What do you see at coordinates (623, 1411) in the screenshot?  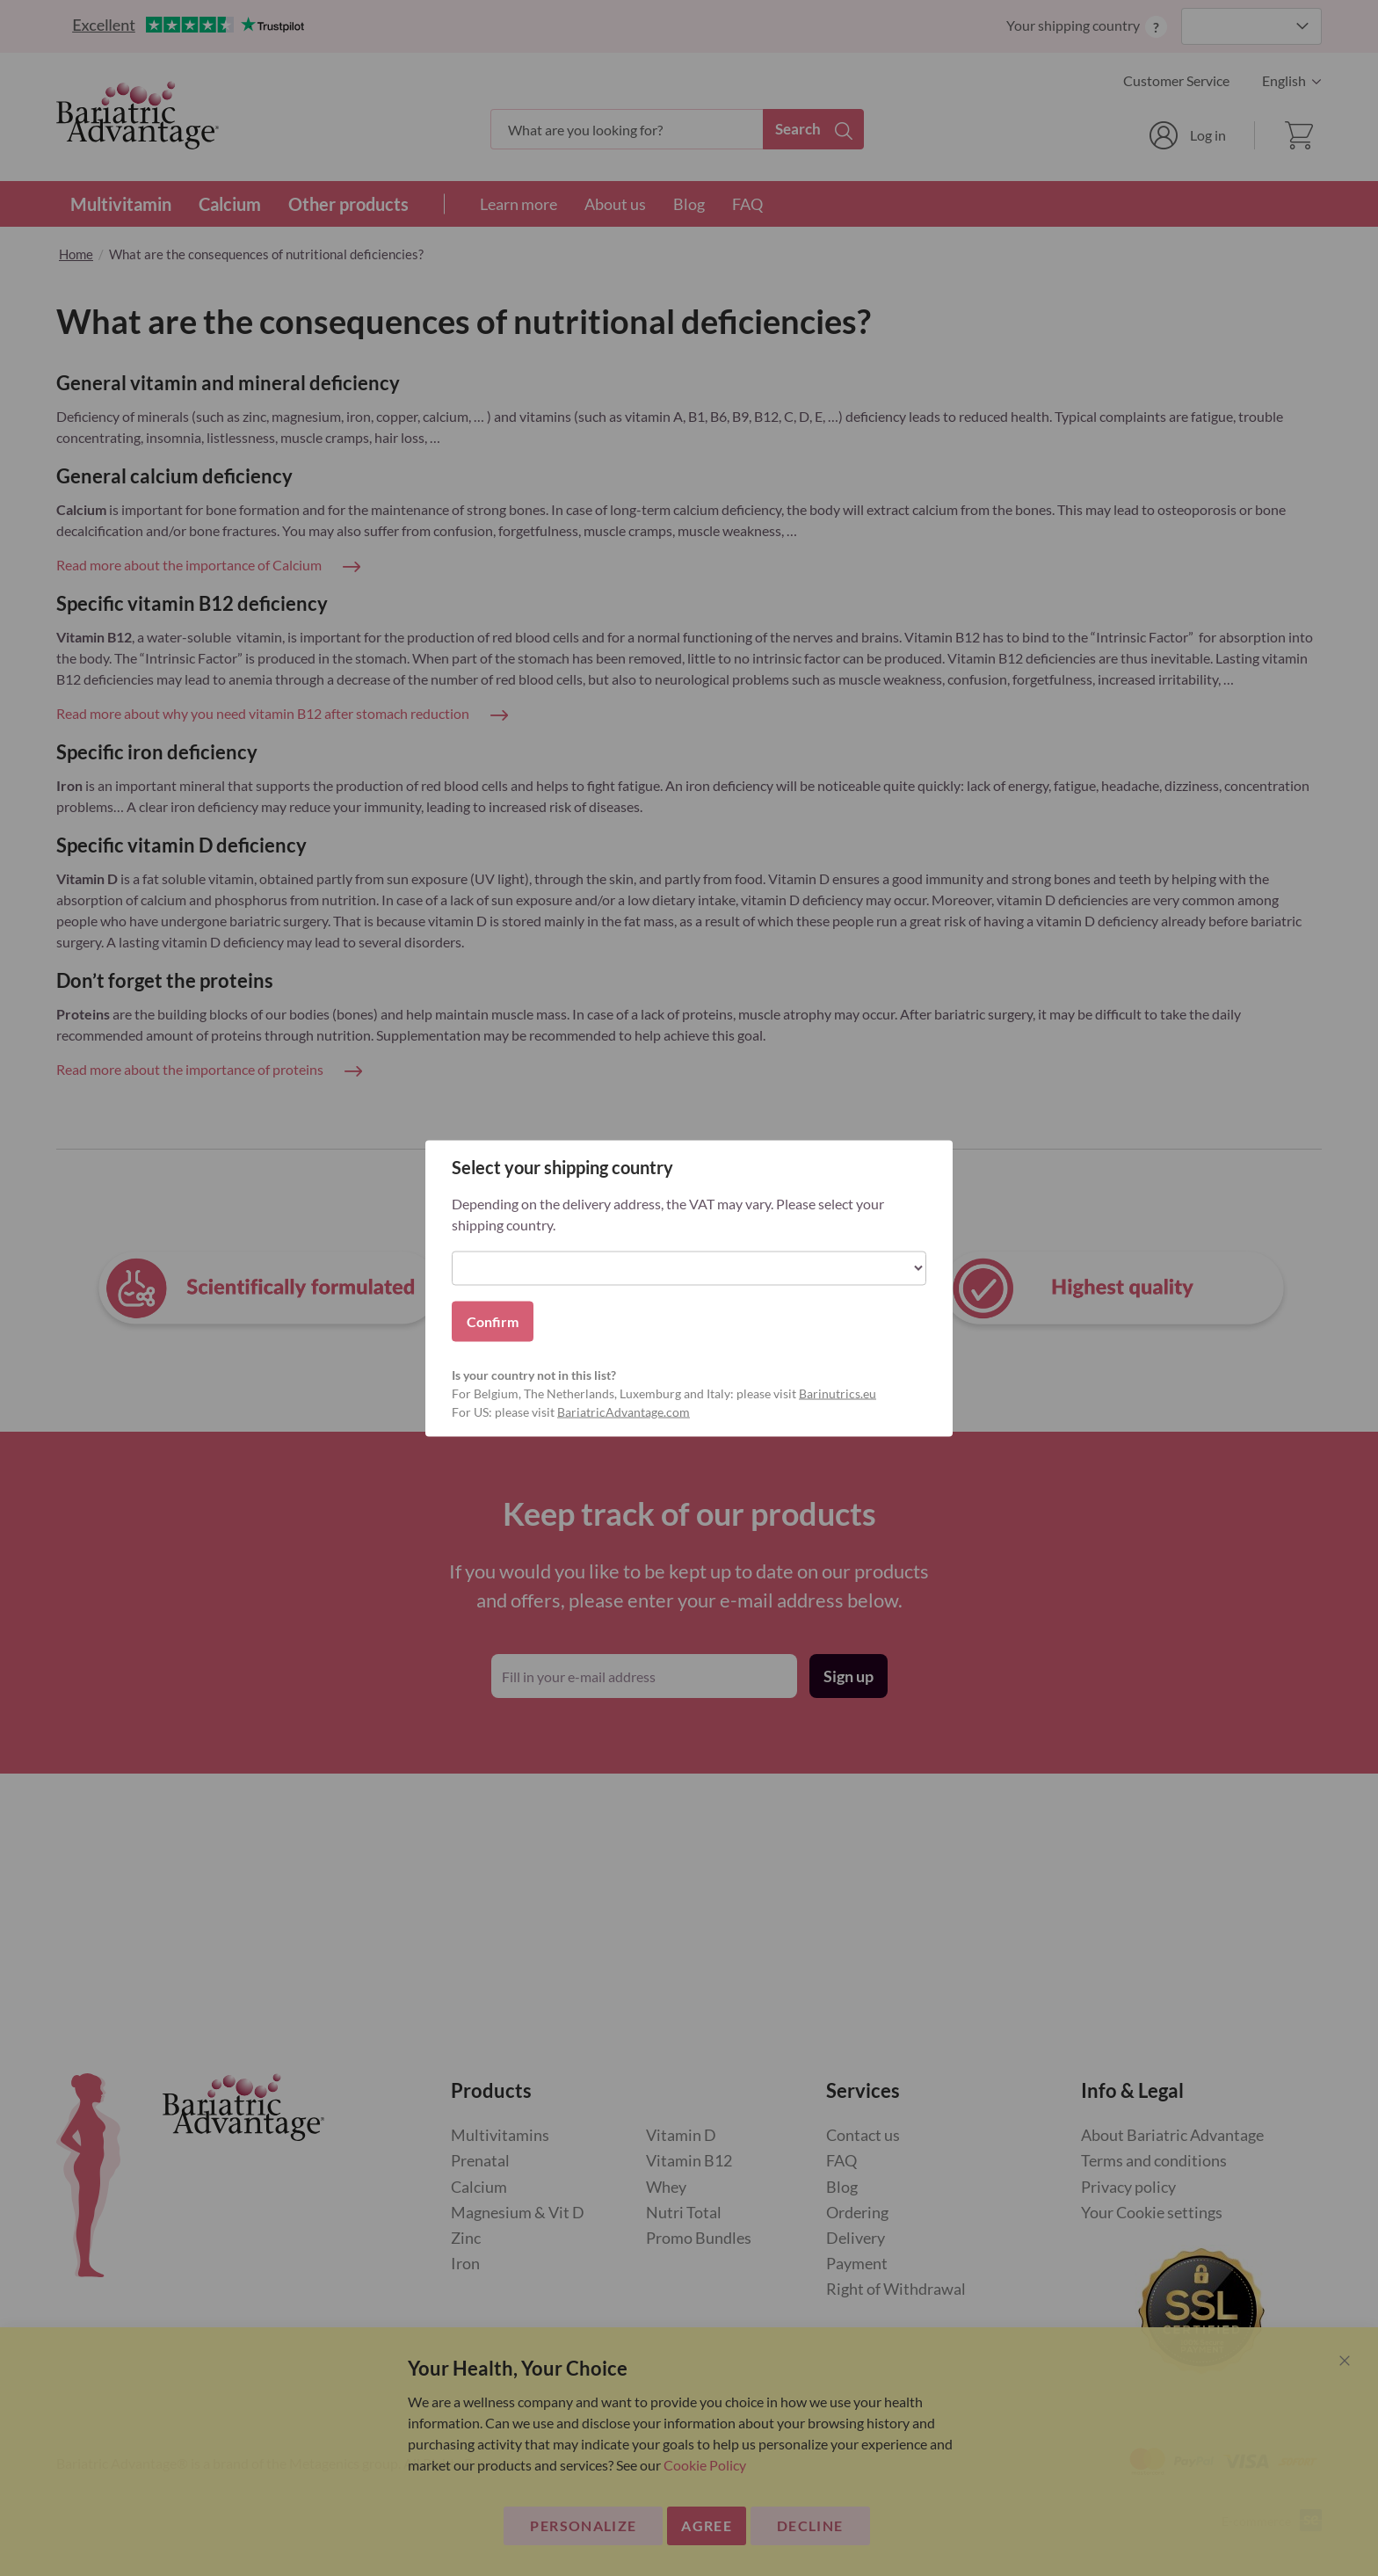 I see `BariatricAdvantage.com` at bounding box center [623, 1411].